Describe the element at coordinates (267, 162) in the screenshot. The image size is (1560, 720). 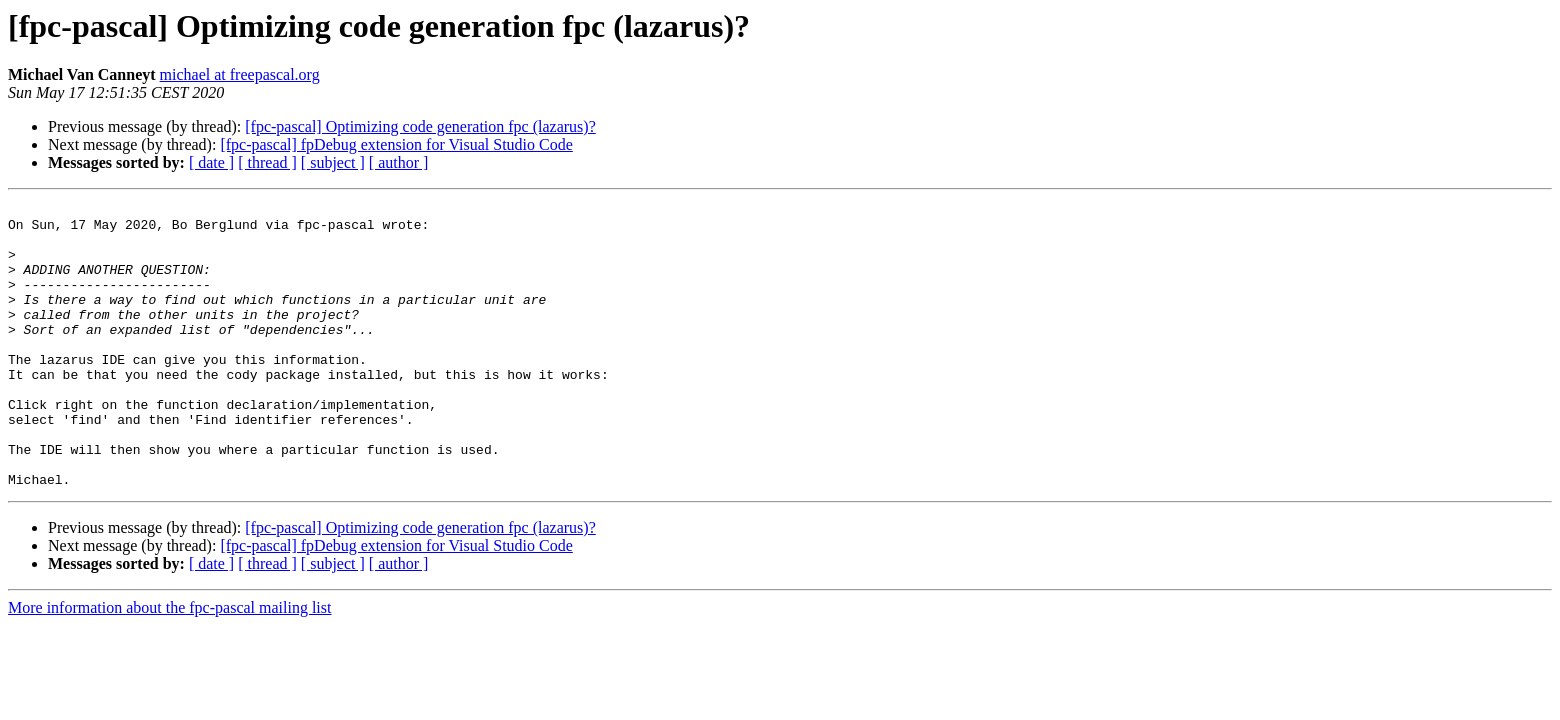
I see `[ thread ]` at that location.